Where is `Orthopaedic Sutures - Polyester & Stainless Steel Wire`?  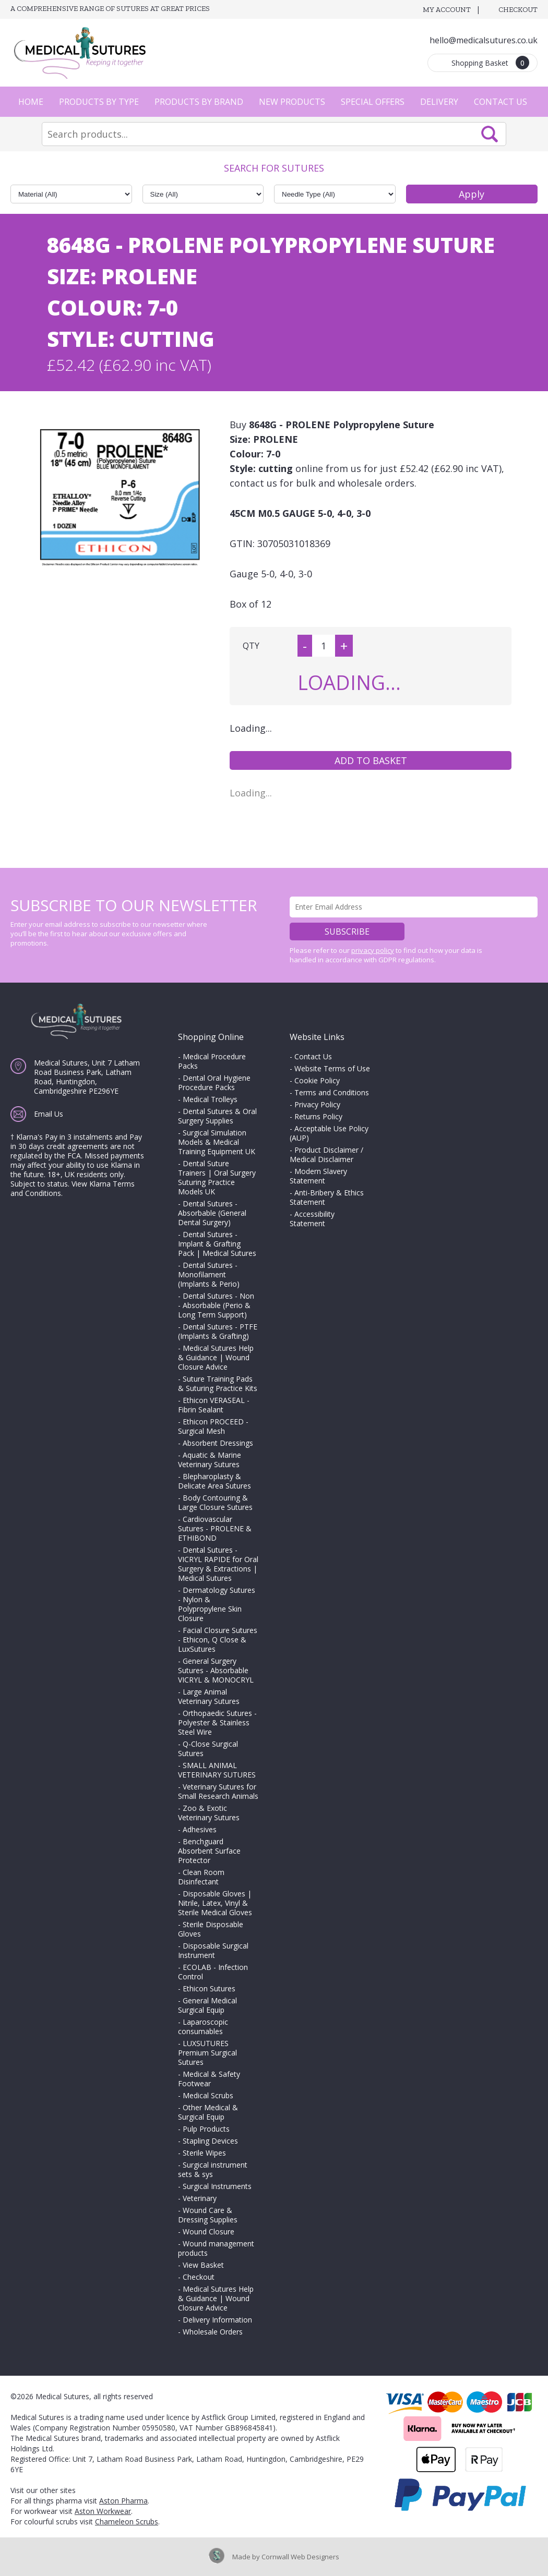
Orthopaedic Sutures - Polyester & Stainless Steel Wire is located at coordinates (217, 1722).